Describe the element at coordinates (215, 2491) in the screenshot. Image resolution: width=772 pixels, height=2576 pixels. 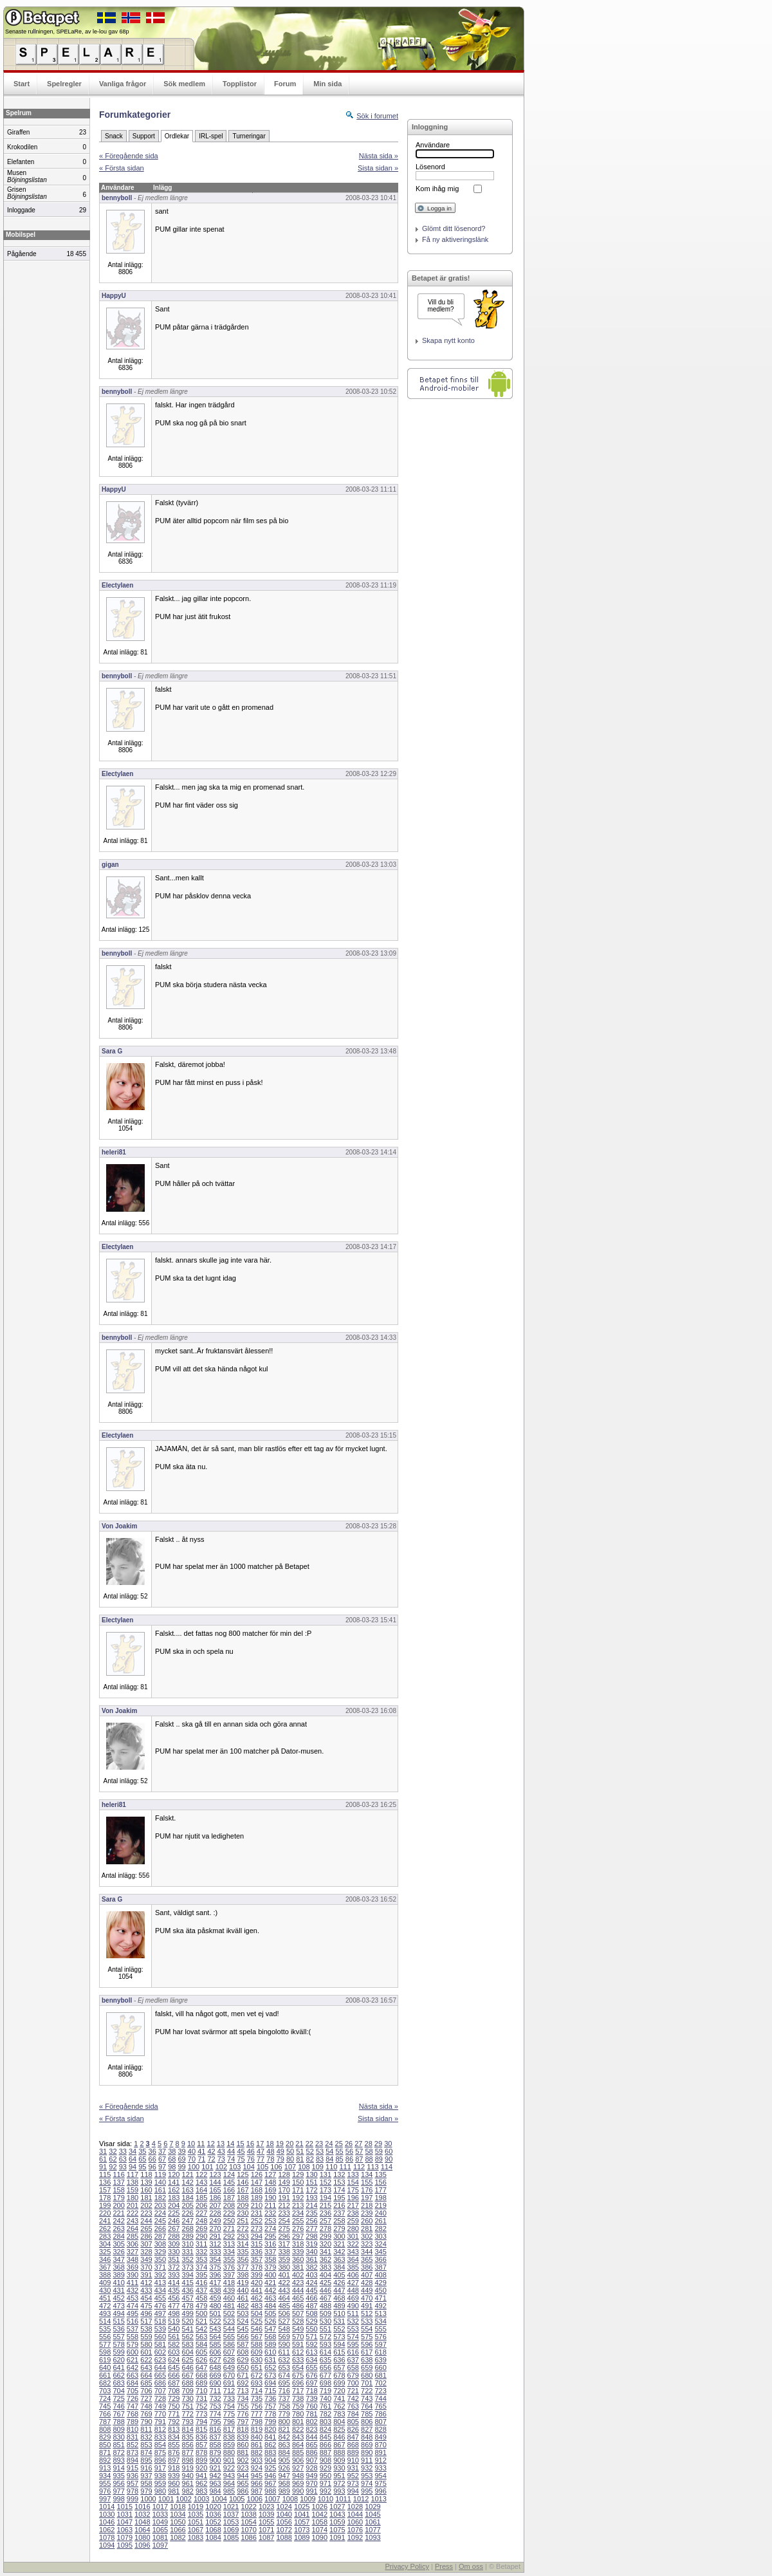
I see `984` at that location.